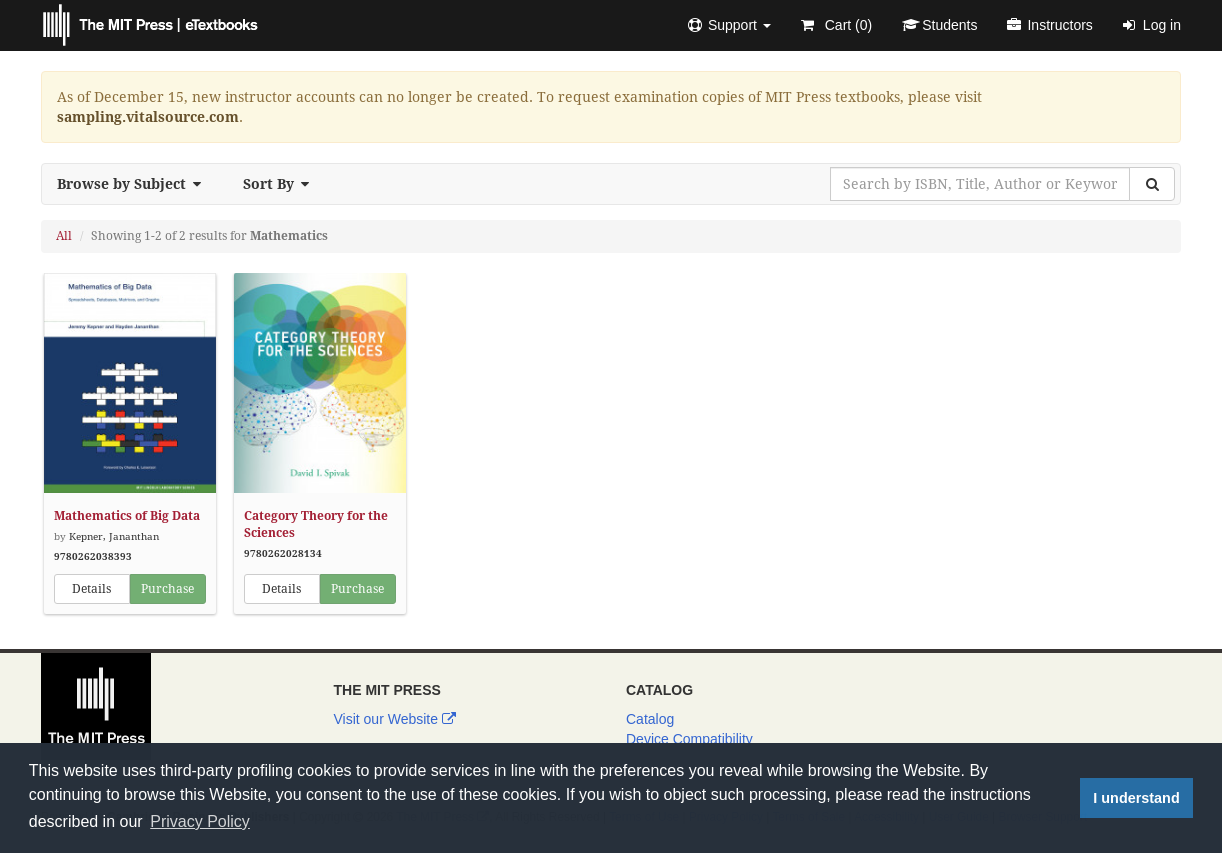 This screenshot has width=1222, height=853. What do you see at coordinates (135, 184) in the screenshot?
I see `Browse by Subject` at bounding box center [135, 184].